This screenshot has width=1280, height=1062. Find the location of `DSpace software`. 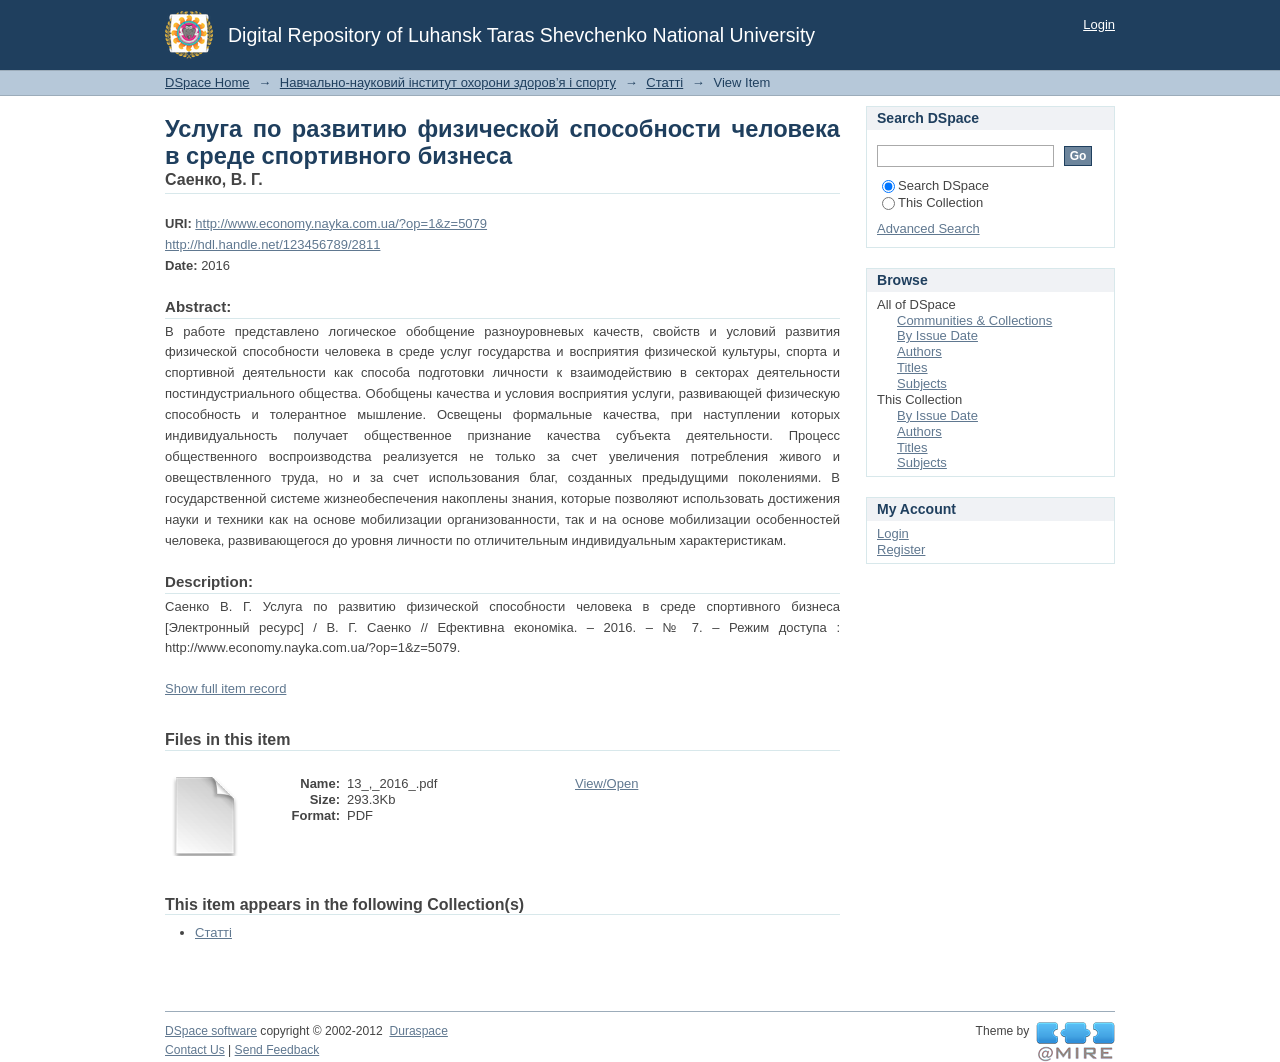

DSpace software is located at coordinates (211, 1031).